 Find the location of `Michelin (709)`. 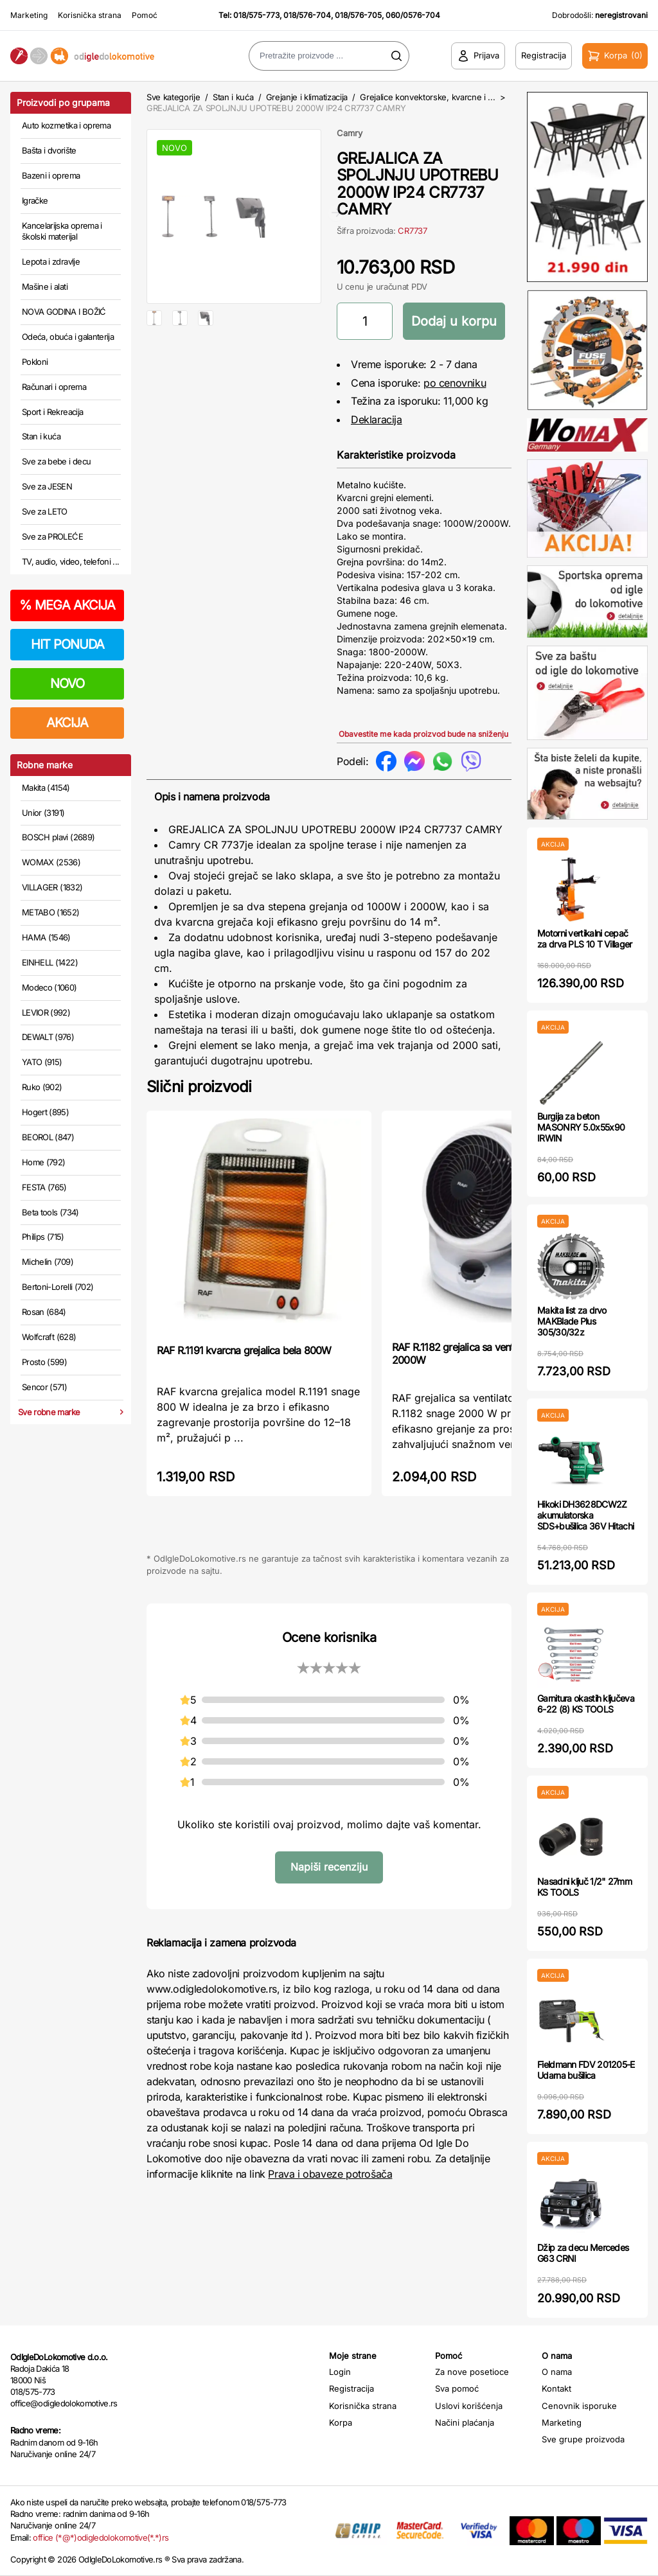

Michelin (709) is located at coordinates (47, 1262).